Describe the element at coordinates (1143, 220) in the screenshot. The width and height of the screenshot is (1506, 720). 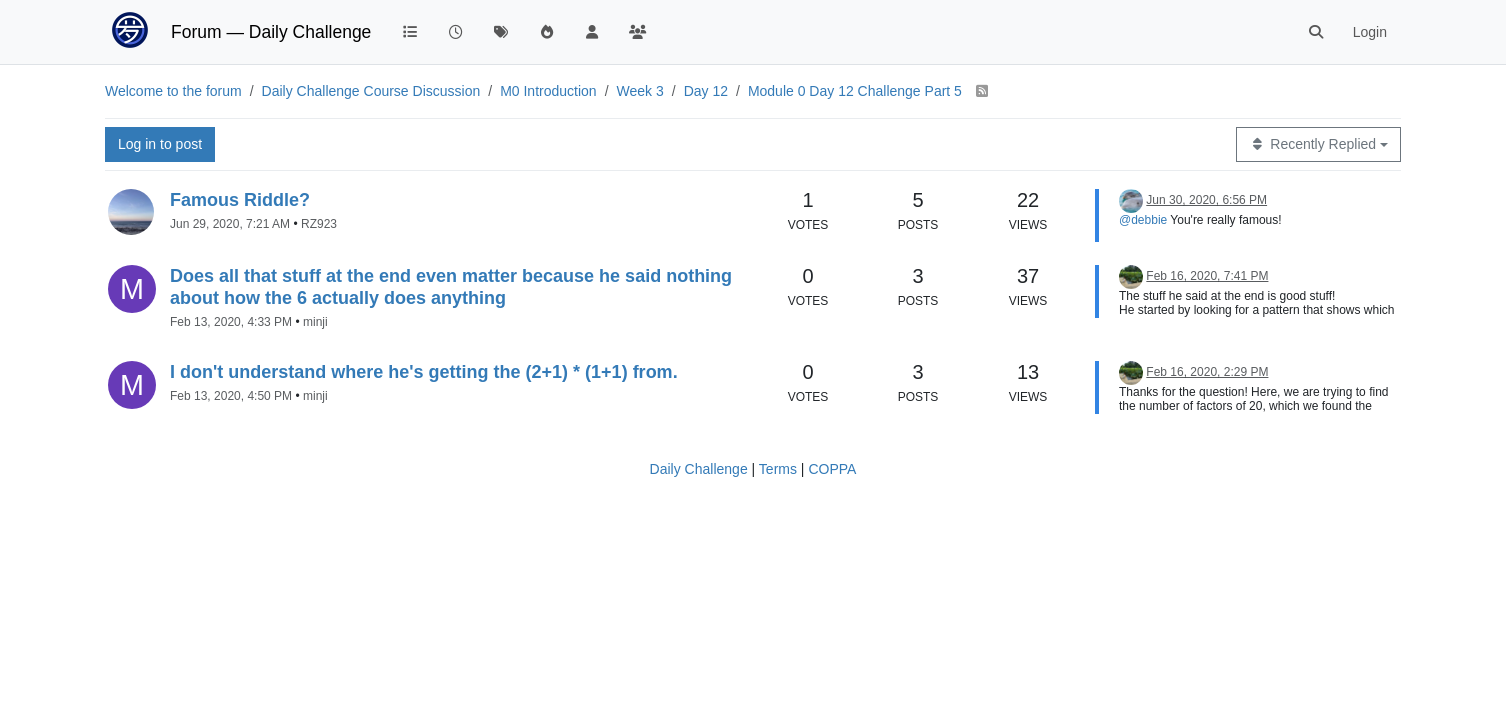
I see `@debbie` at that location.